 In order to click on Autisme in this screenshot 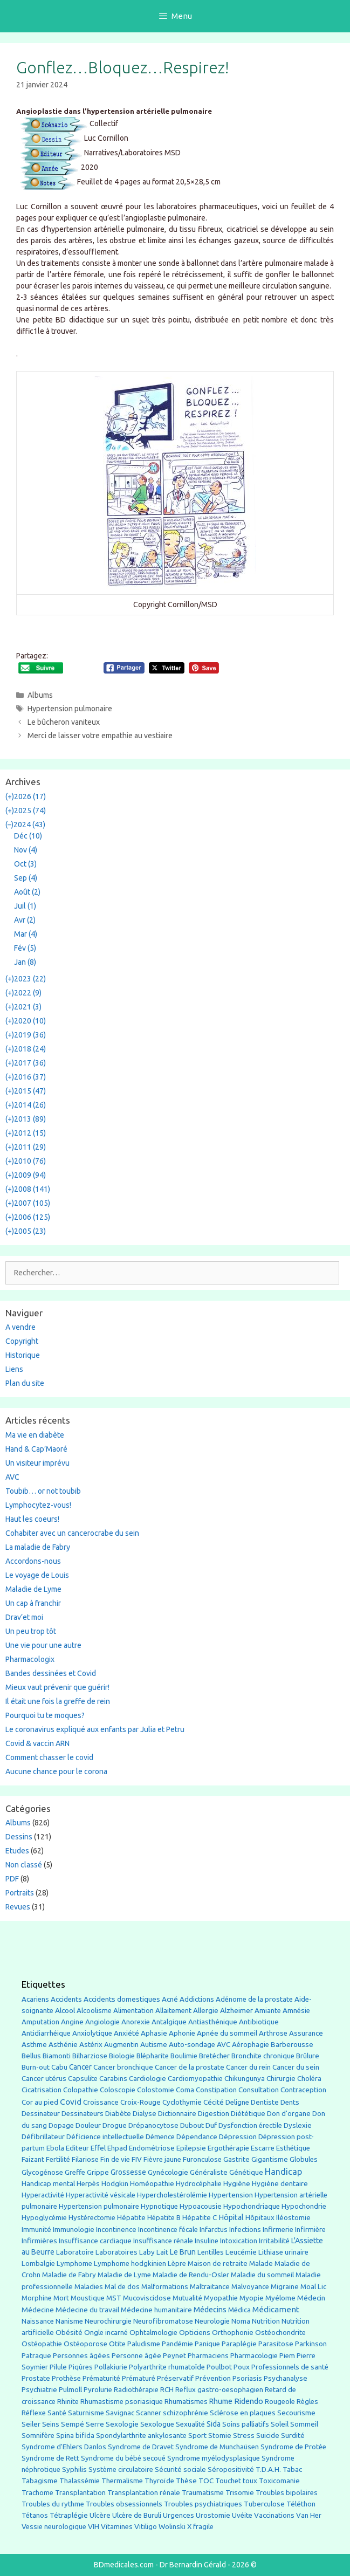, I will do `click(153, 2044)`.